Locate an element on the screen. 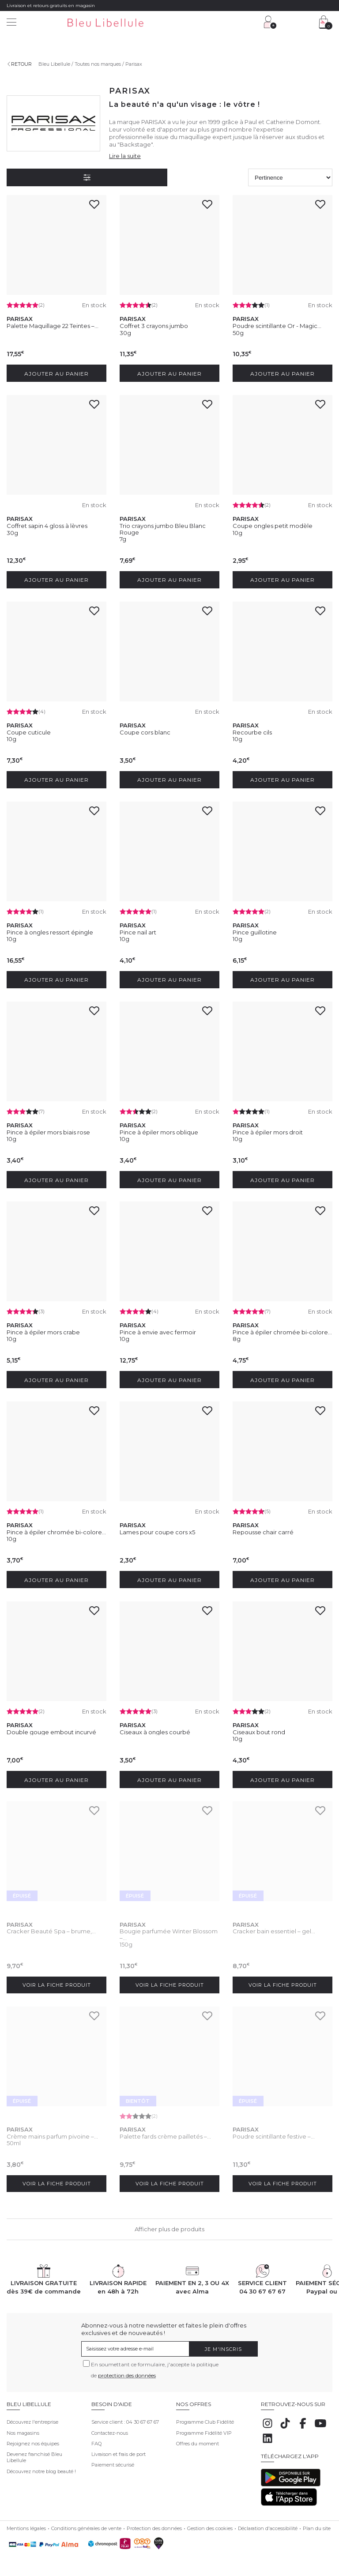 The width and height of the screenshot is (339, 2576). Coupe cuticule is located at coordinates (29, 731).